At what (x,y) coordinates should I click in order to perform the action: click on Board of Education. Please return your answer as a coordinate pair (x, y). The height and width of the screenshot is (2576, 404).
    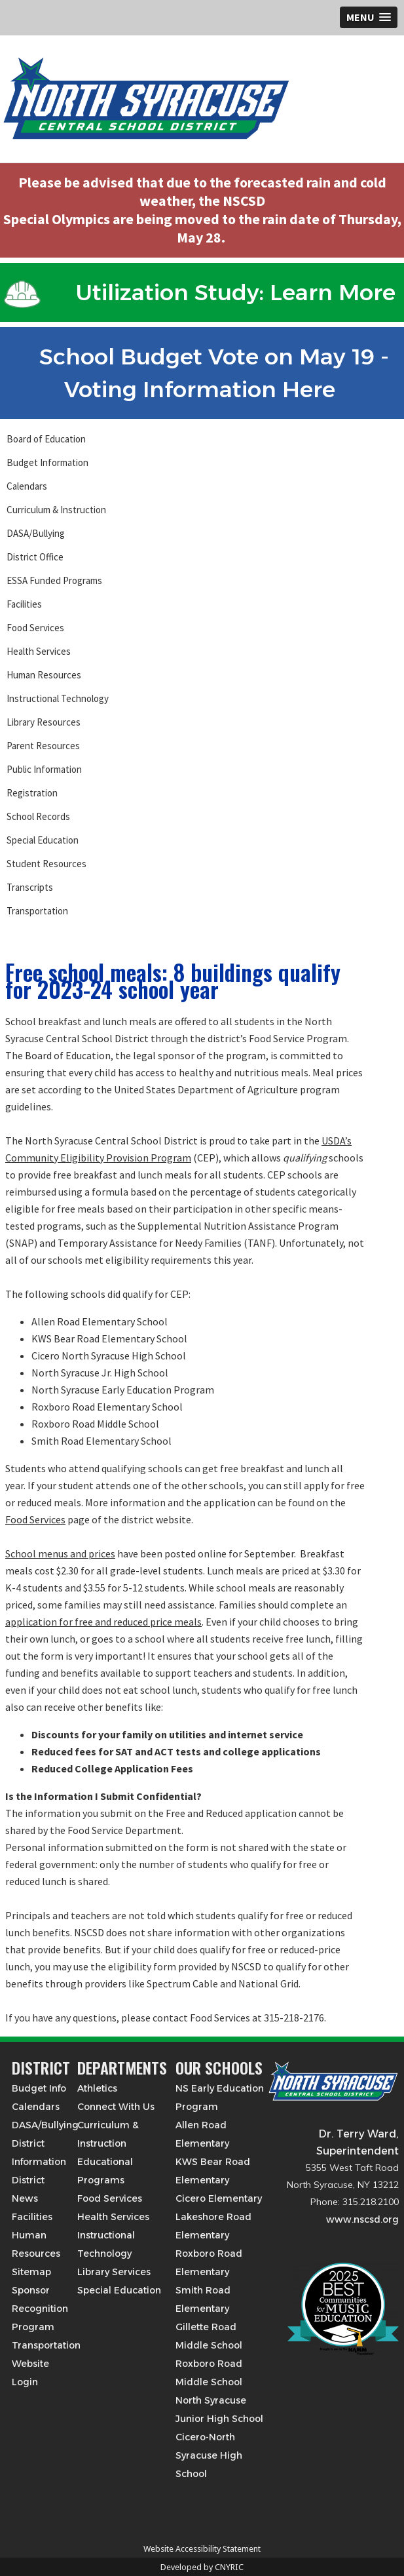
    Looking at the image, I should click on (46, 439).